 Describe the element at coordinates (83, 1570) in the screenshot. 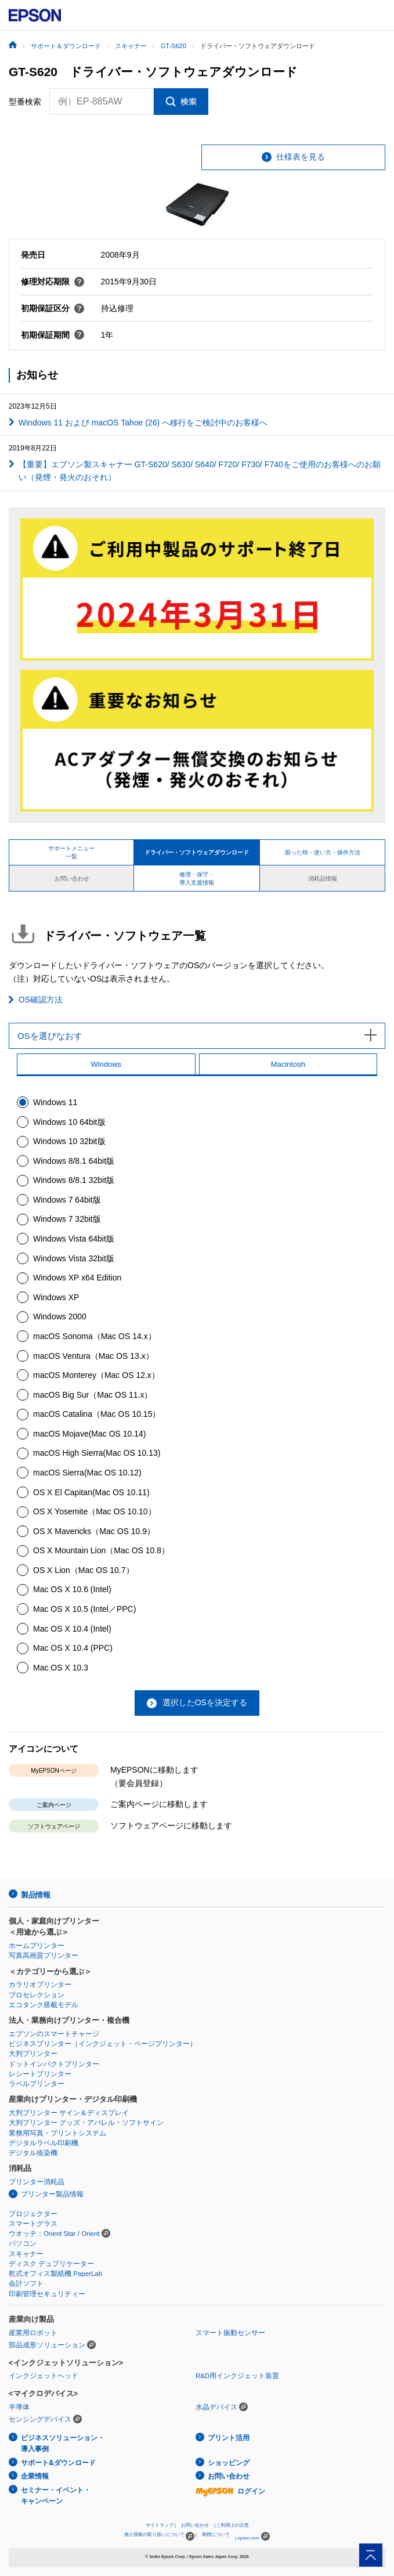

I see `OS X Lion（Mac OS 10.7）` at that location.